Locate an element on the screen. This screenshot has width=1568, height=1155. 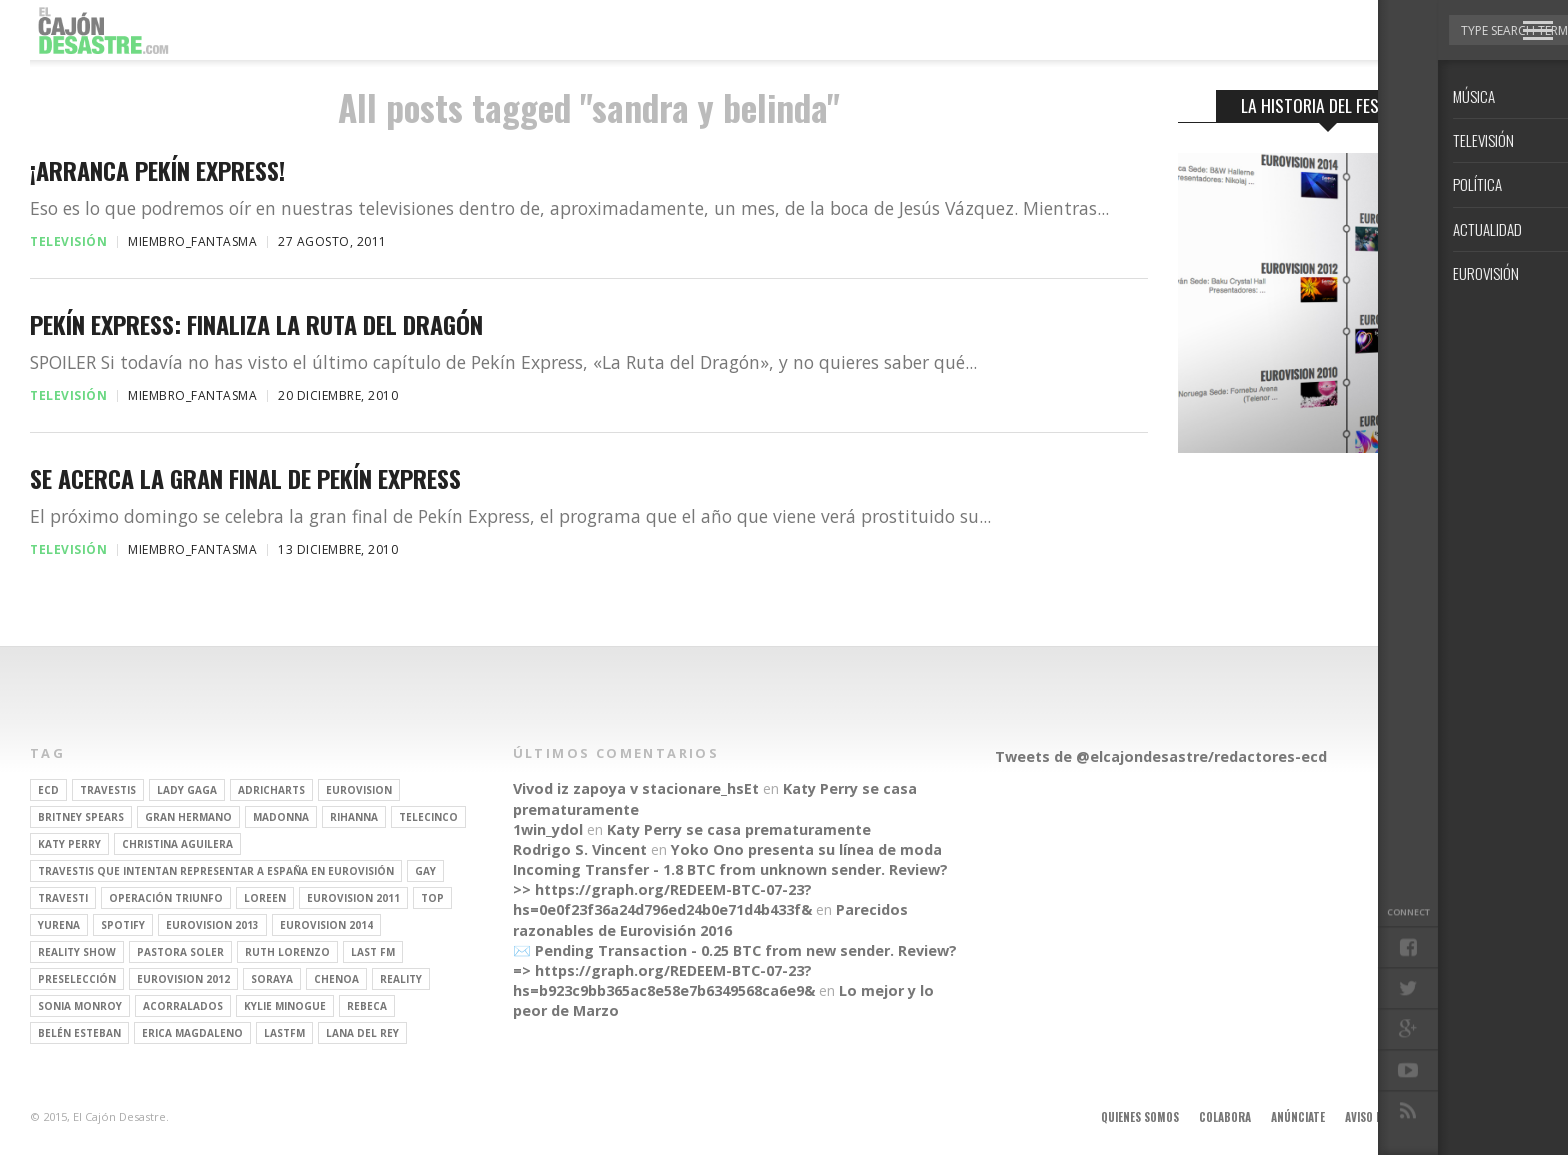
Sonia Monroy is located at coordinates (80, 1006).